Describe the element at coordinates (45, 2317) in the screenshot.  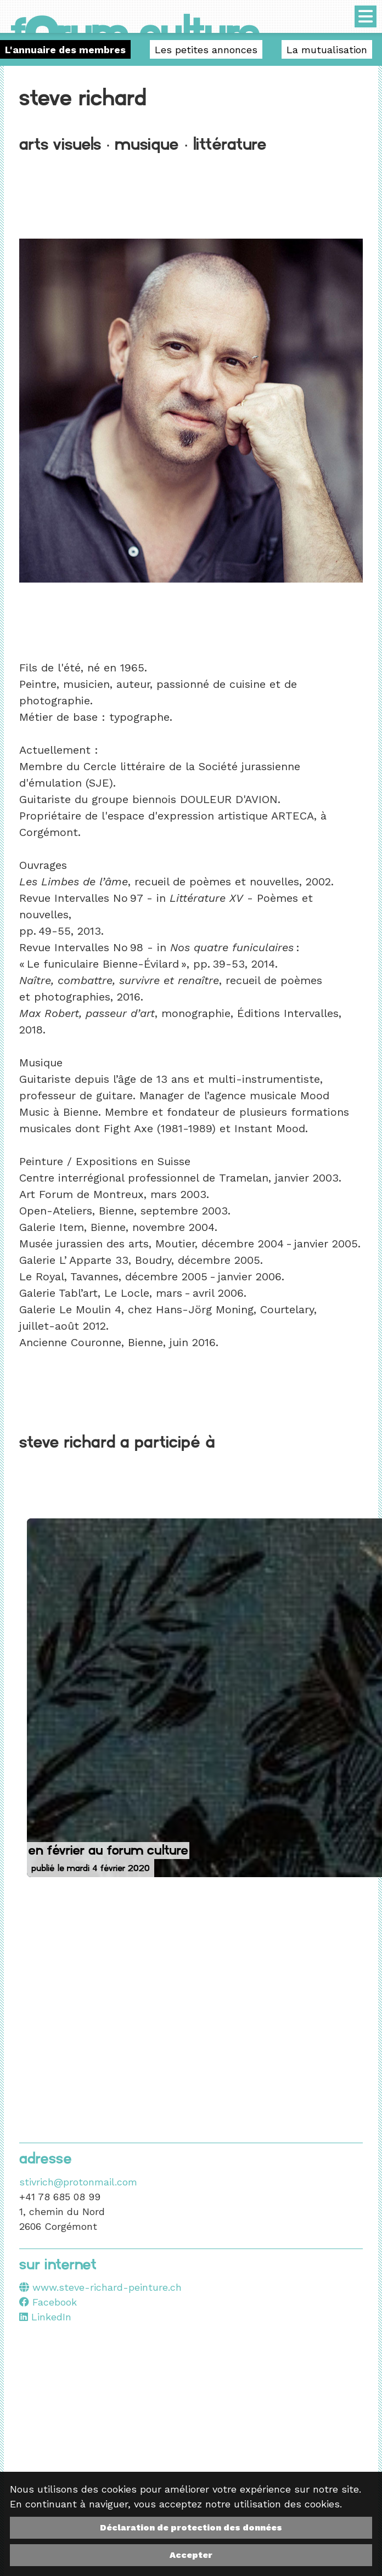
I see `LinkedIn` at that location.